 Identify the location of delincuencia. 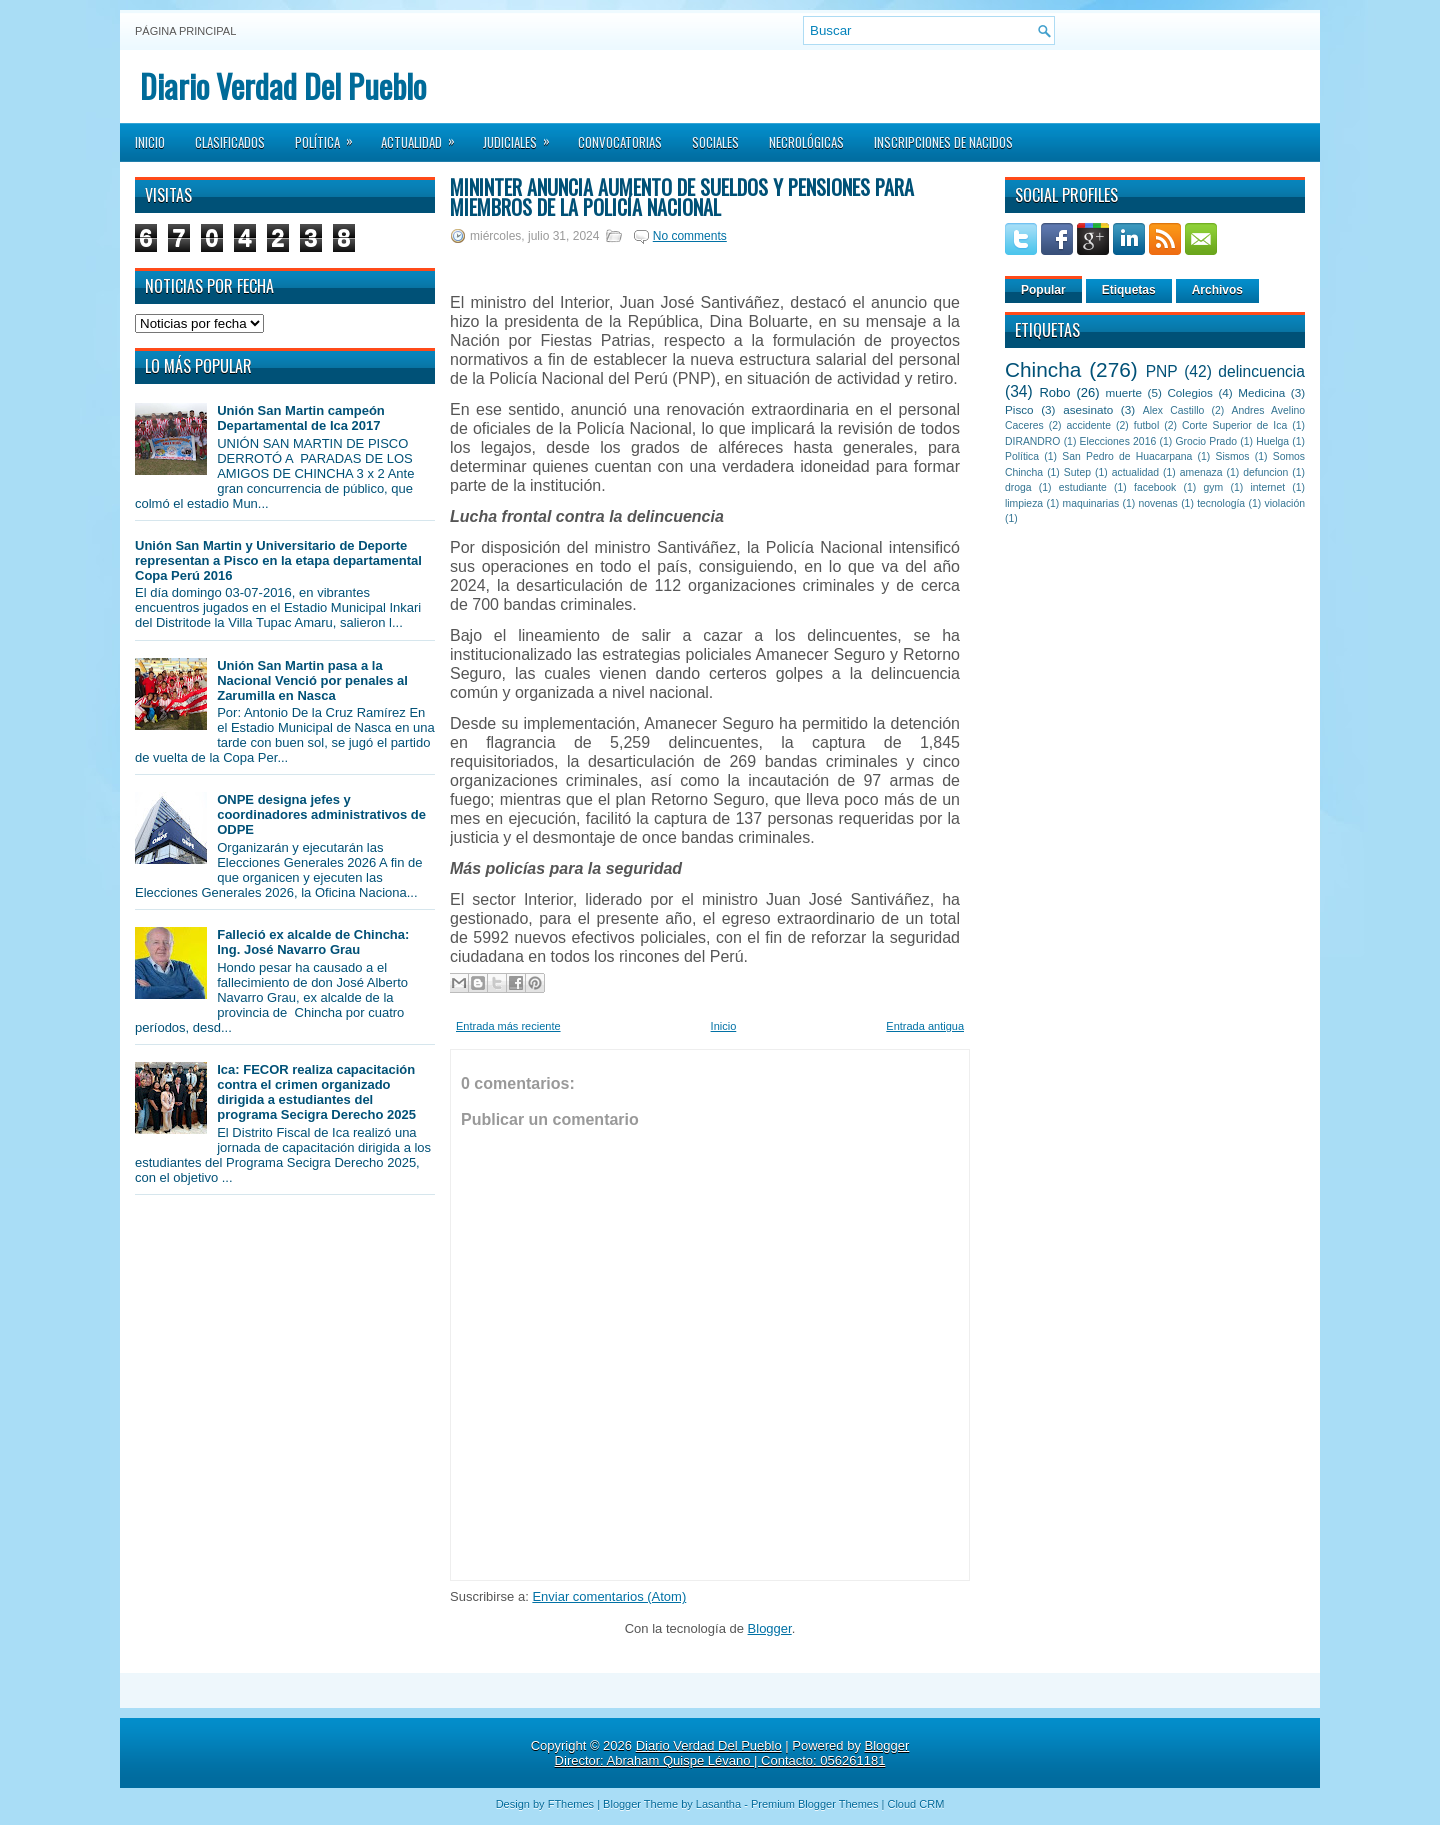
(1261, 371).